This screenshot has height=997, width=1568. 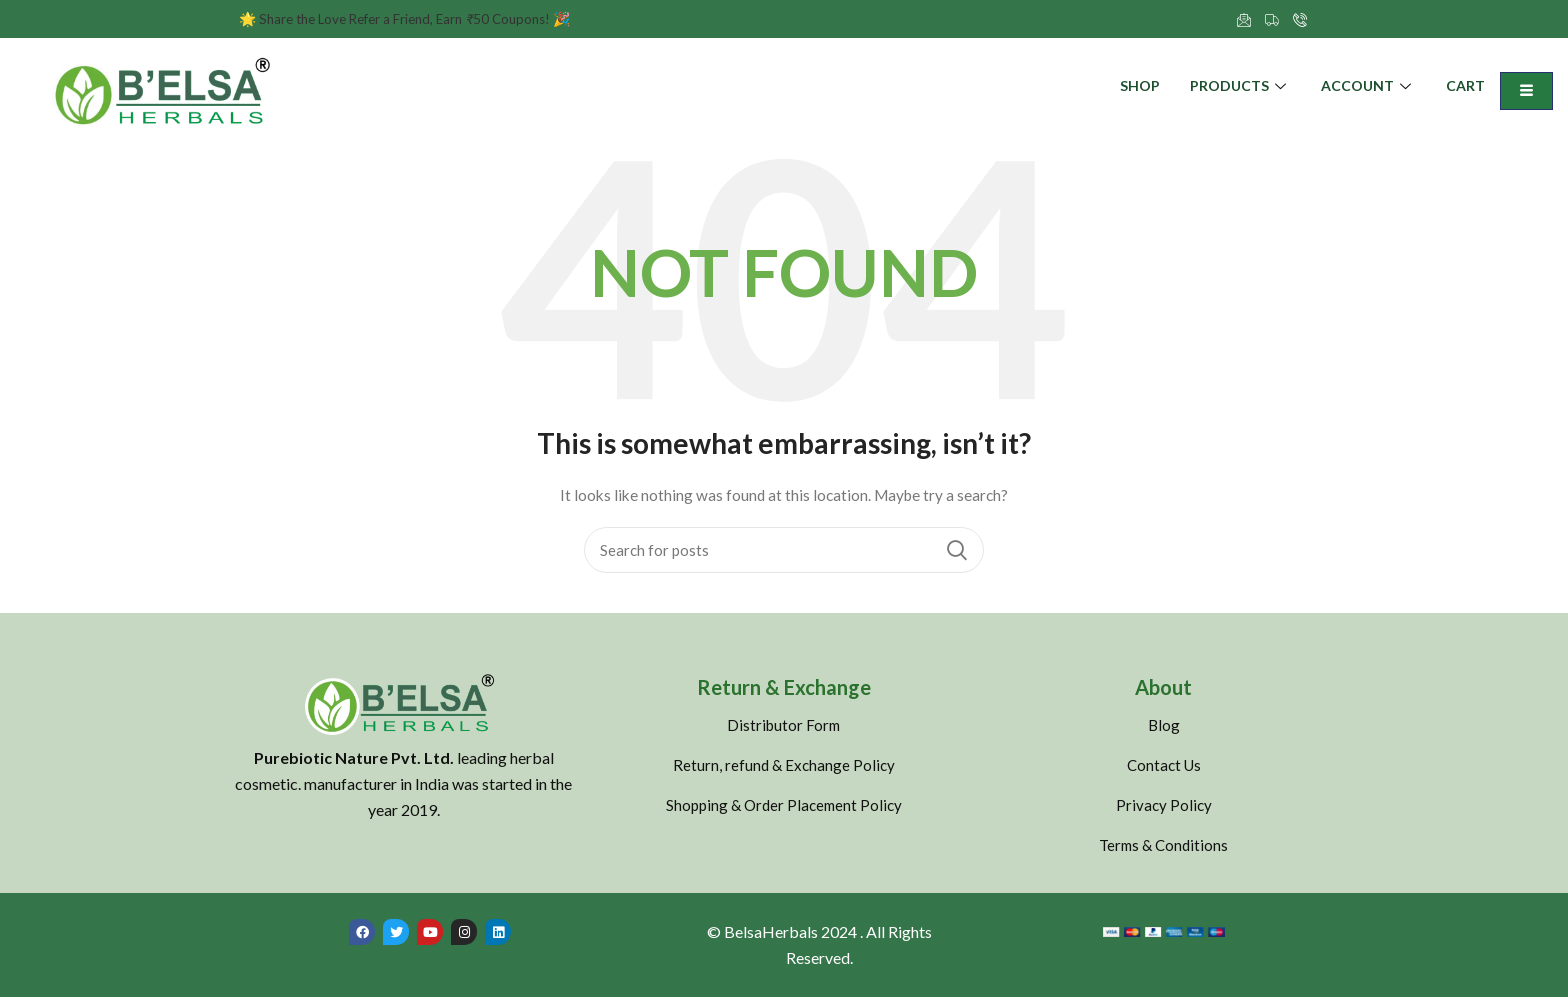 I want to click on About, so click(x=1163, y=687).